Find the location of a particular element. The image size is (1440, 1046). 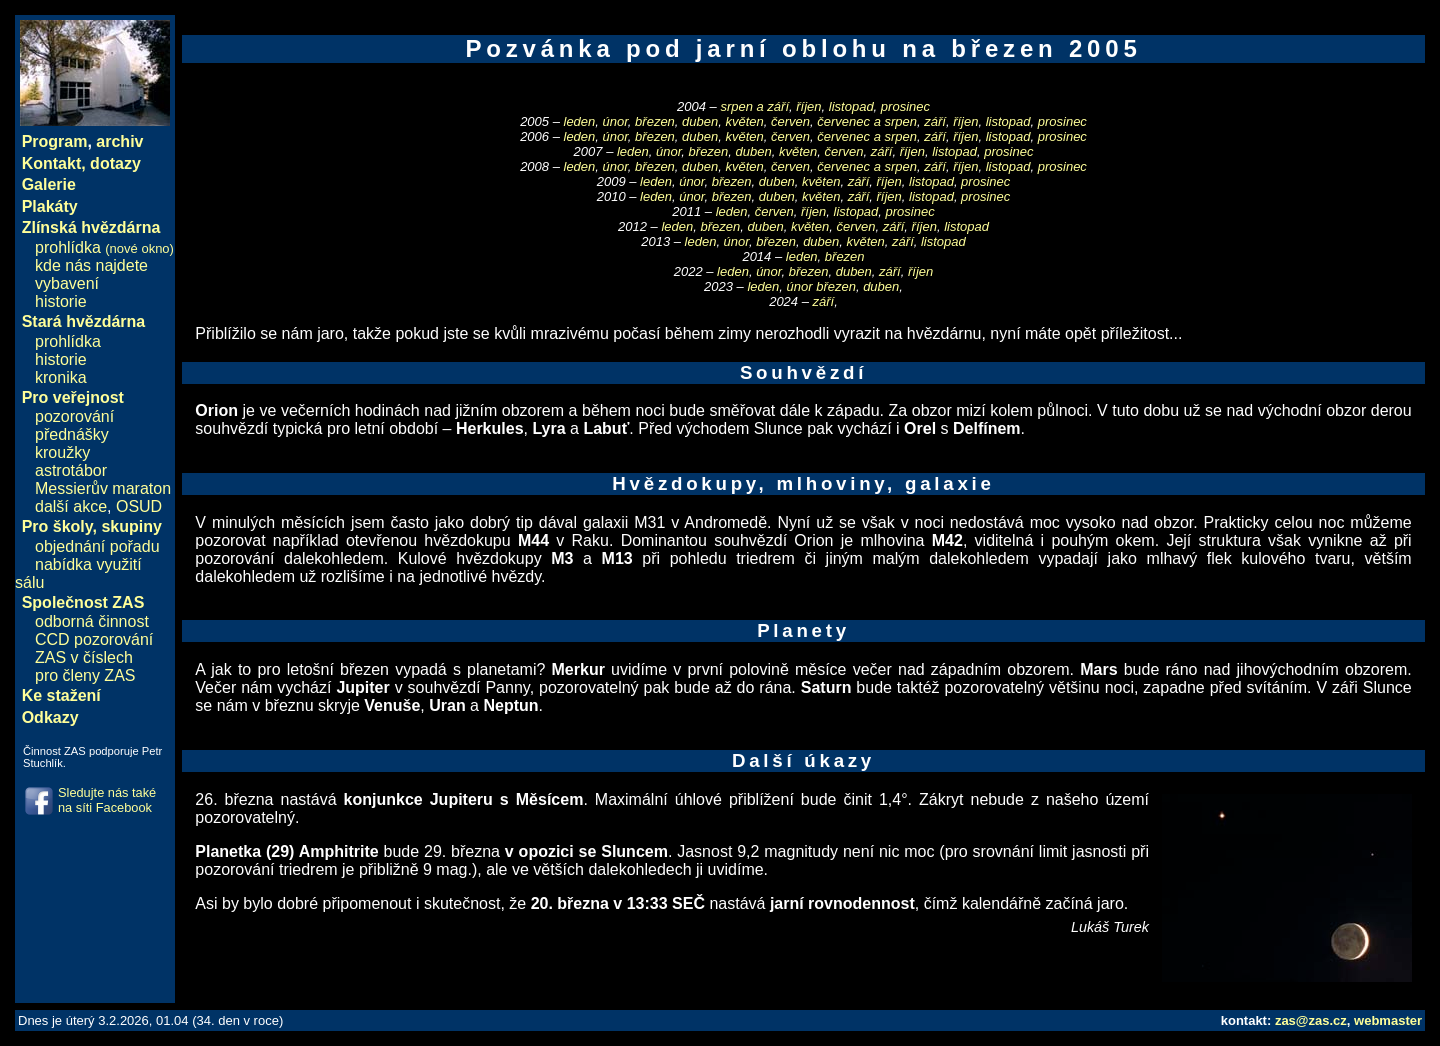

březen is located at coordinates (655, 121).